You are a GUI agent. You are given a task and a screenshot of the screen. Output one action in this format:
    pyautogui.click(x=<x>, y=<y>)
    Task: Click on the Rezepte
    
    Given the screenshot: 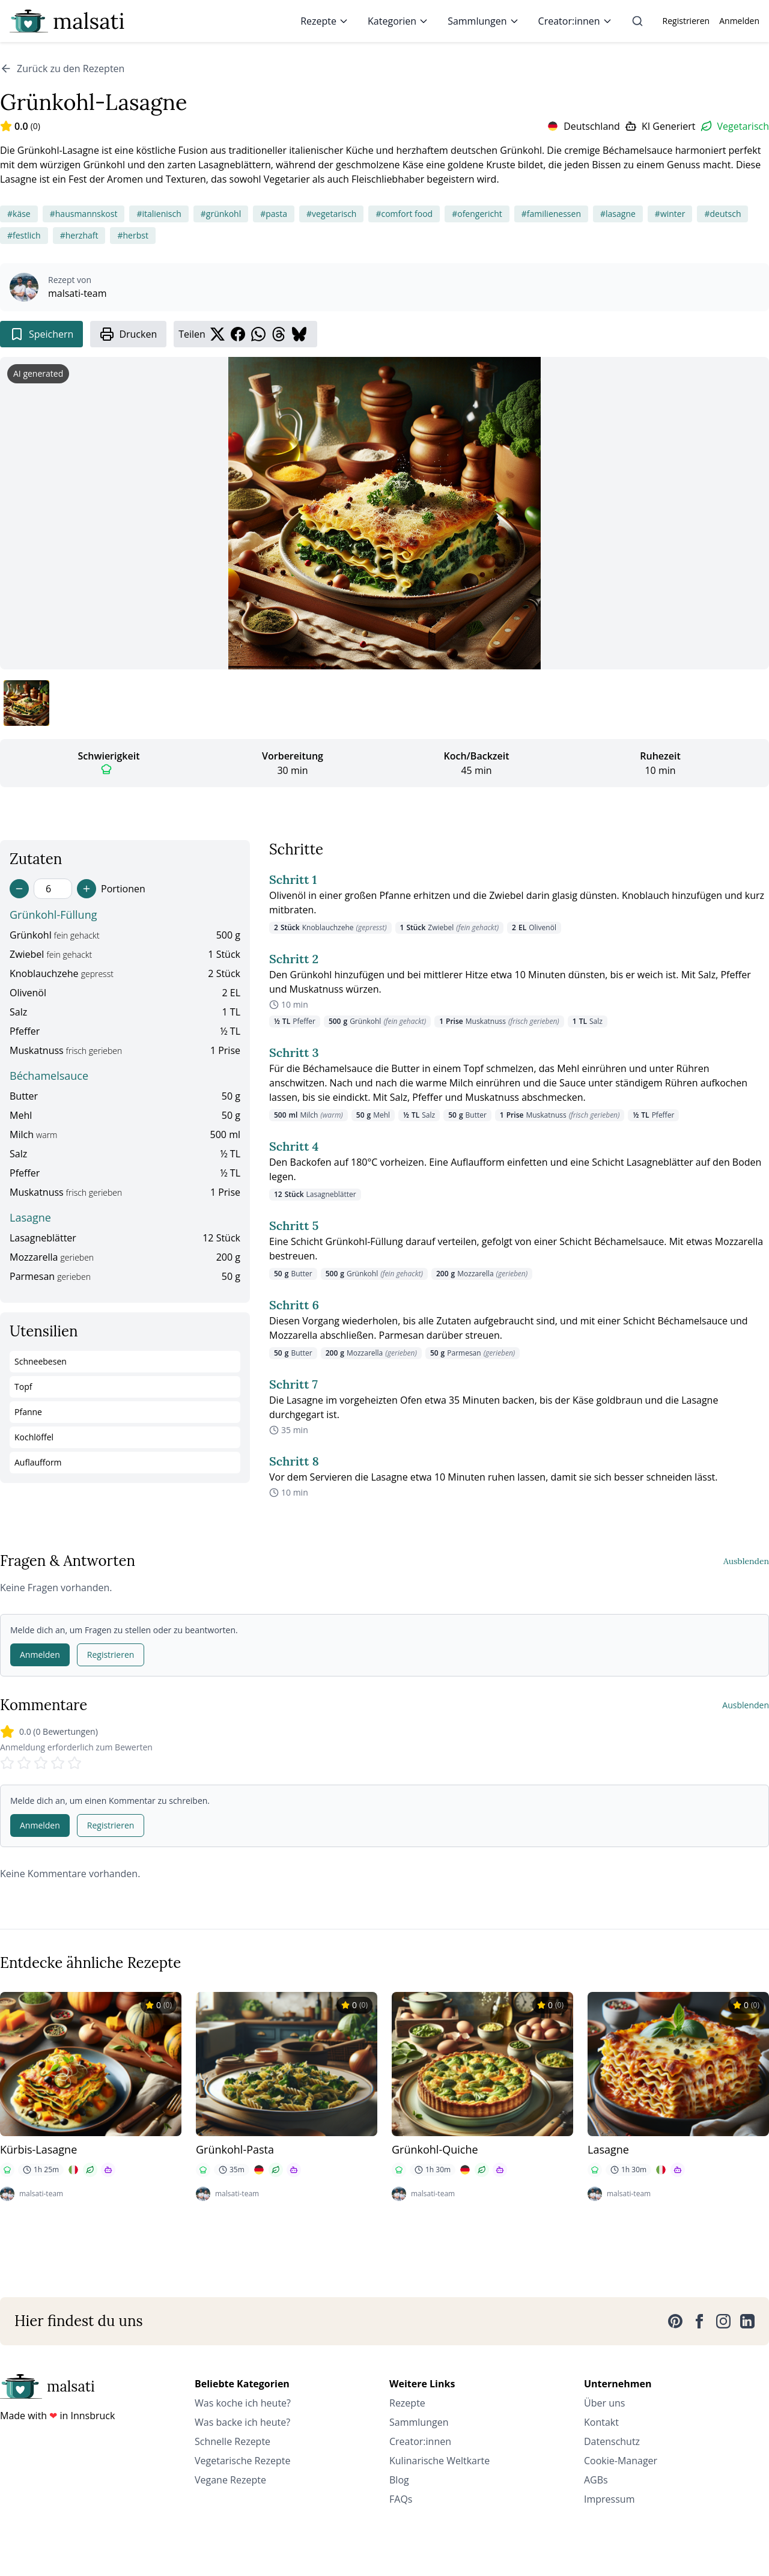 What is the action you would take?
    pyautogui.click(x=324, y=21)
    